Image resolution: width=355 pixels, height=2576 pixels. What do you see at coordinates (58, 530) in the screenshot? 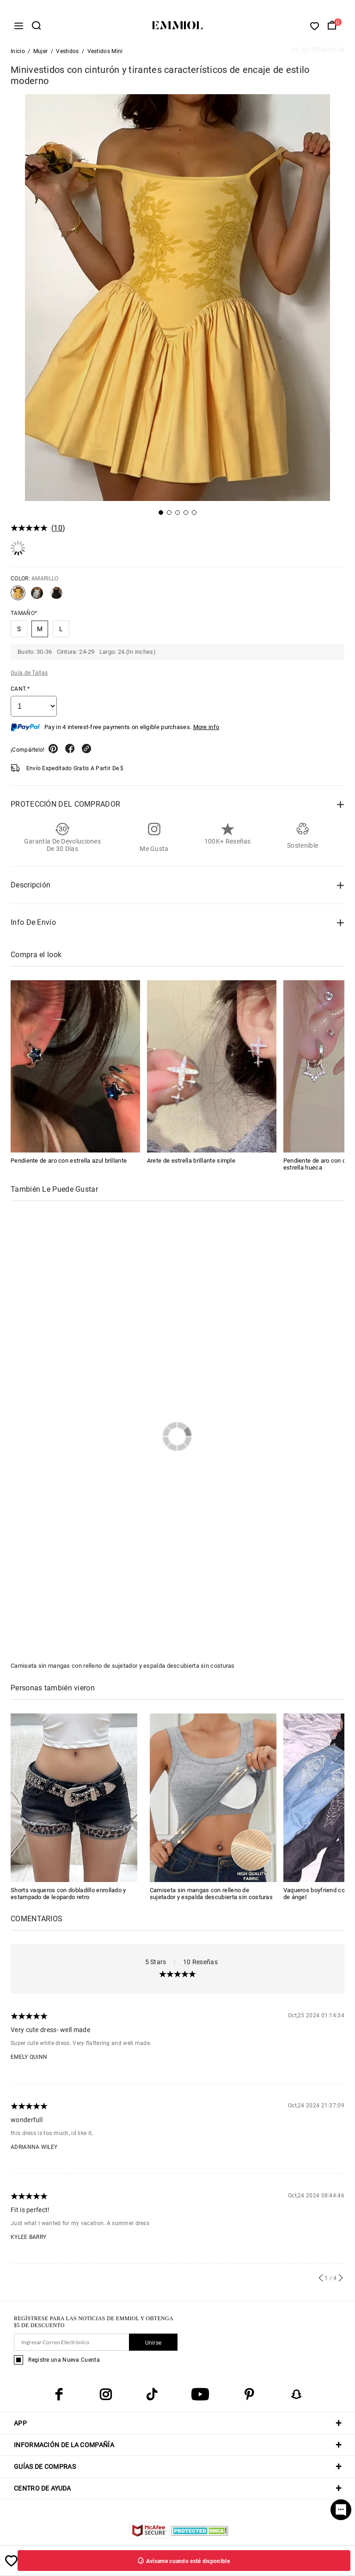
I see `10` at bounding box center [58, 530].